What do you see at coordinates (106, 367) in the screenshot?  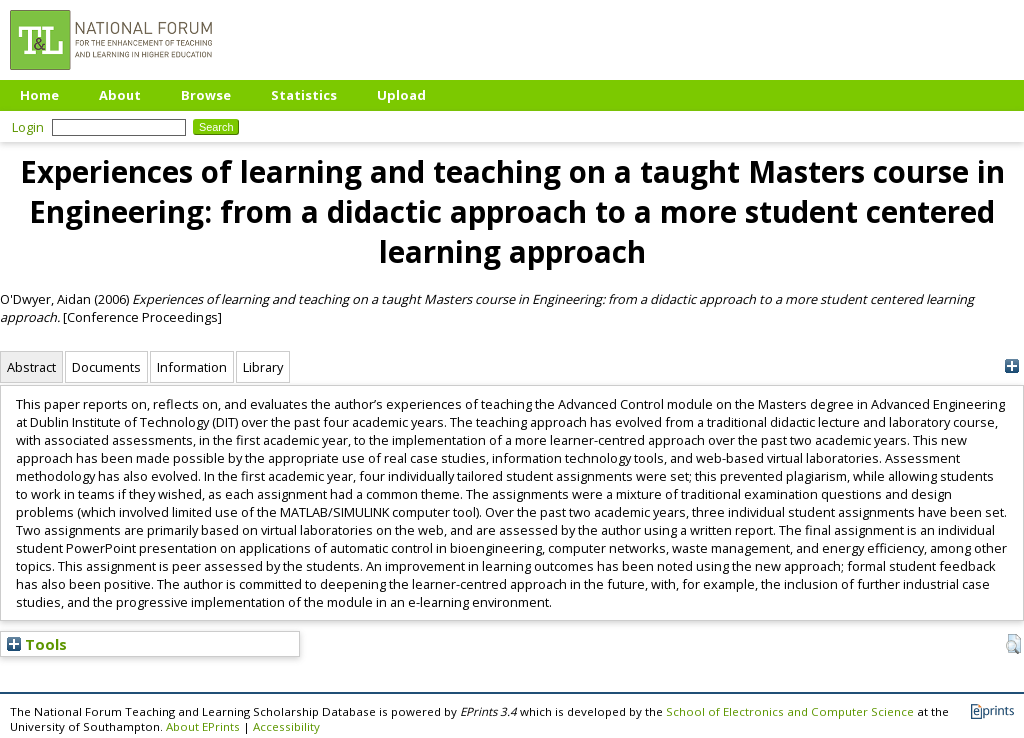 I see `Documents [tab]` at bounding box center [106, 367].